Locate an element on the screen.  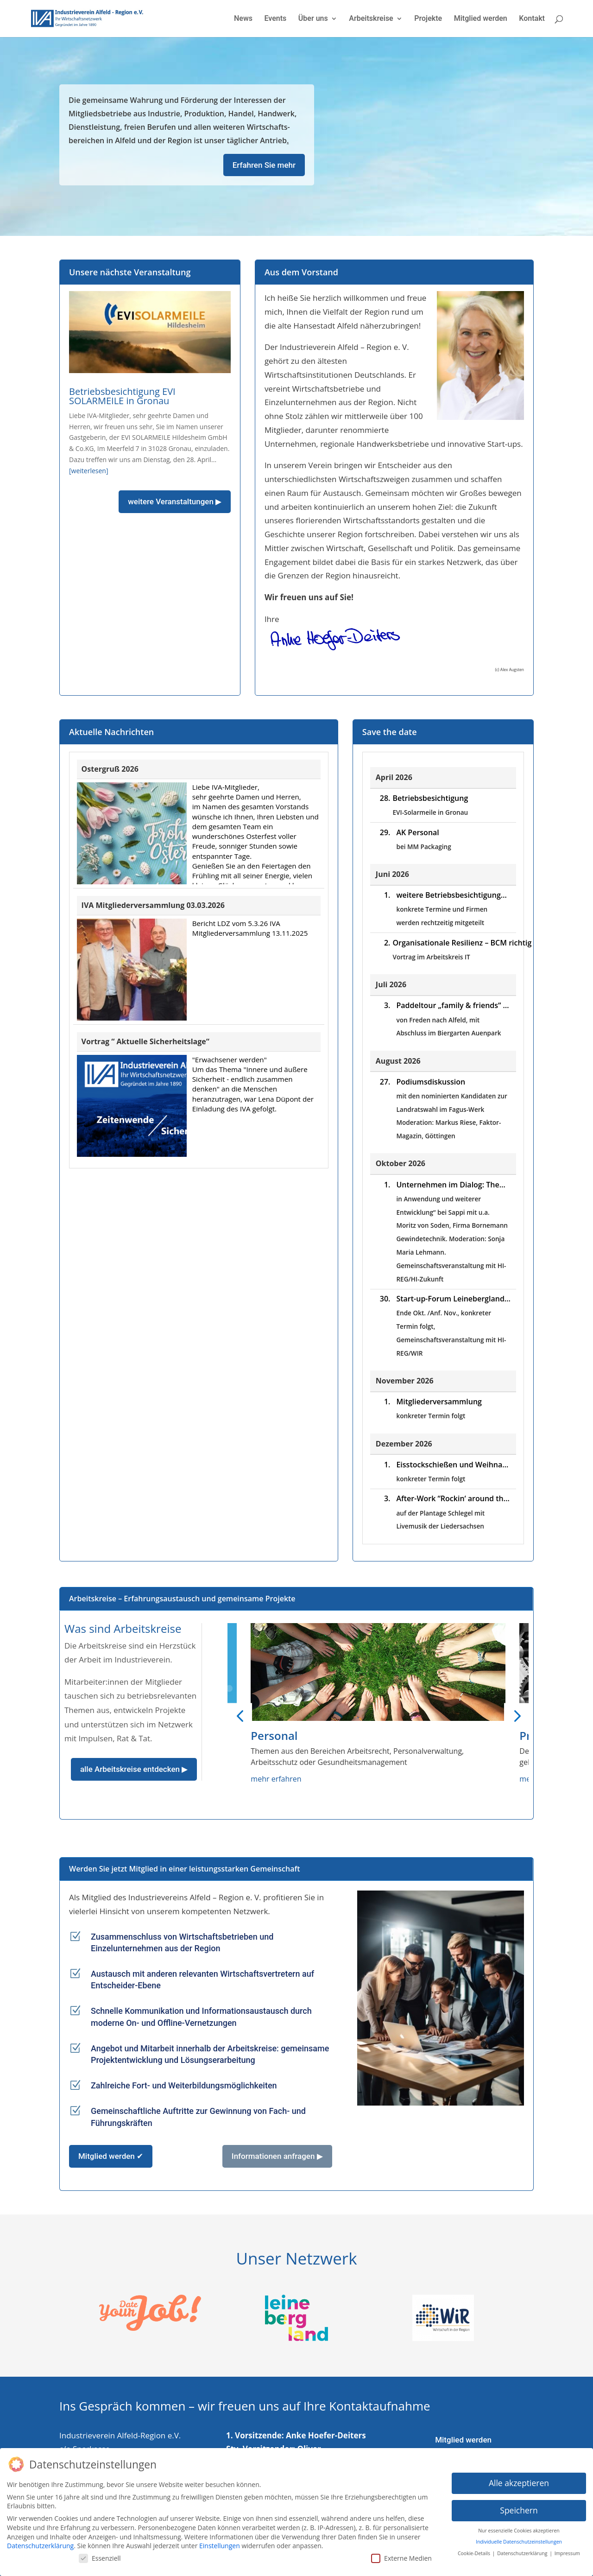
Über uns is located at coordinates (313, 19).